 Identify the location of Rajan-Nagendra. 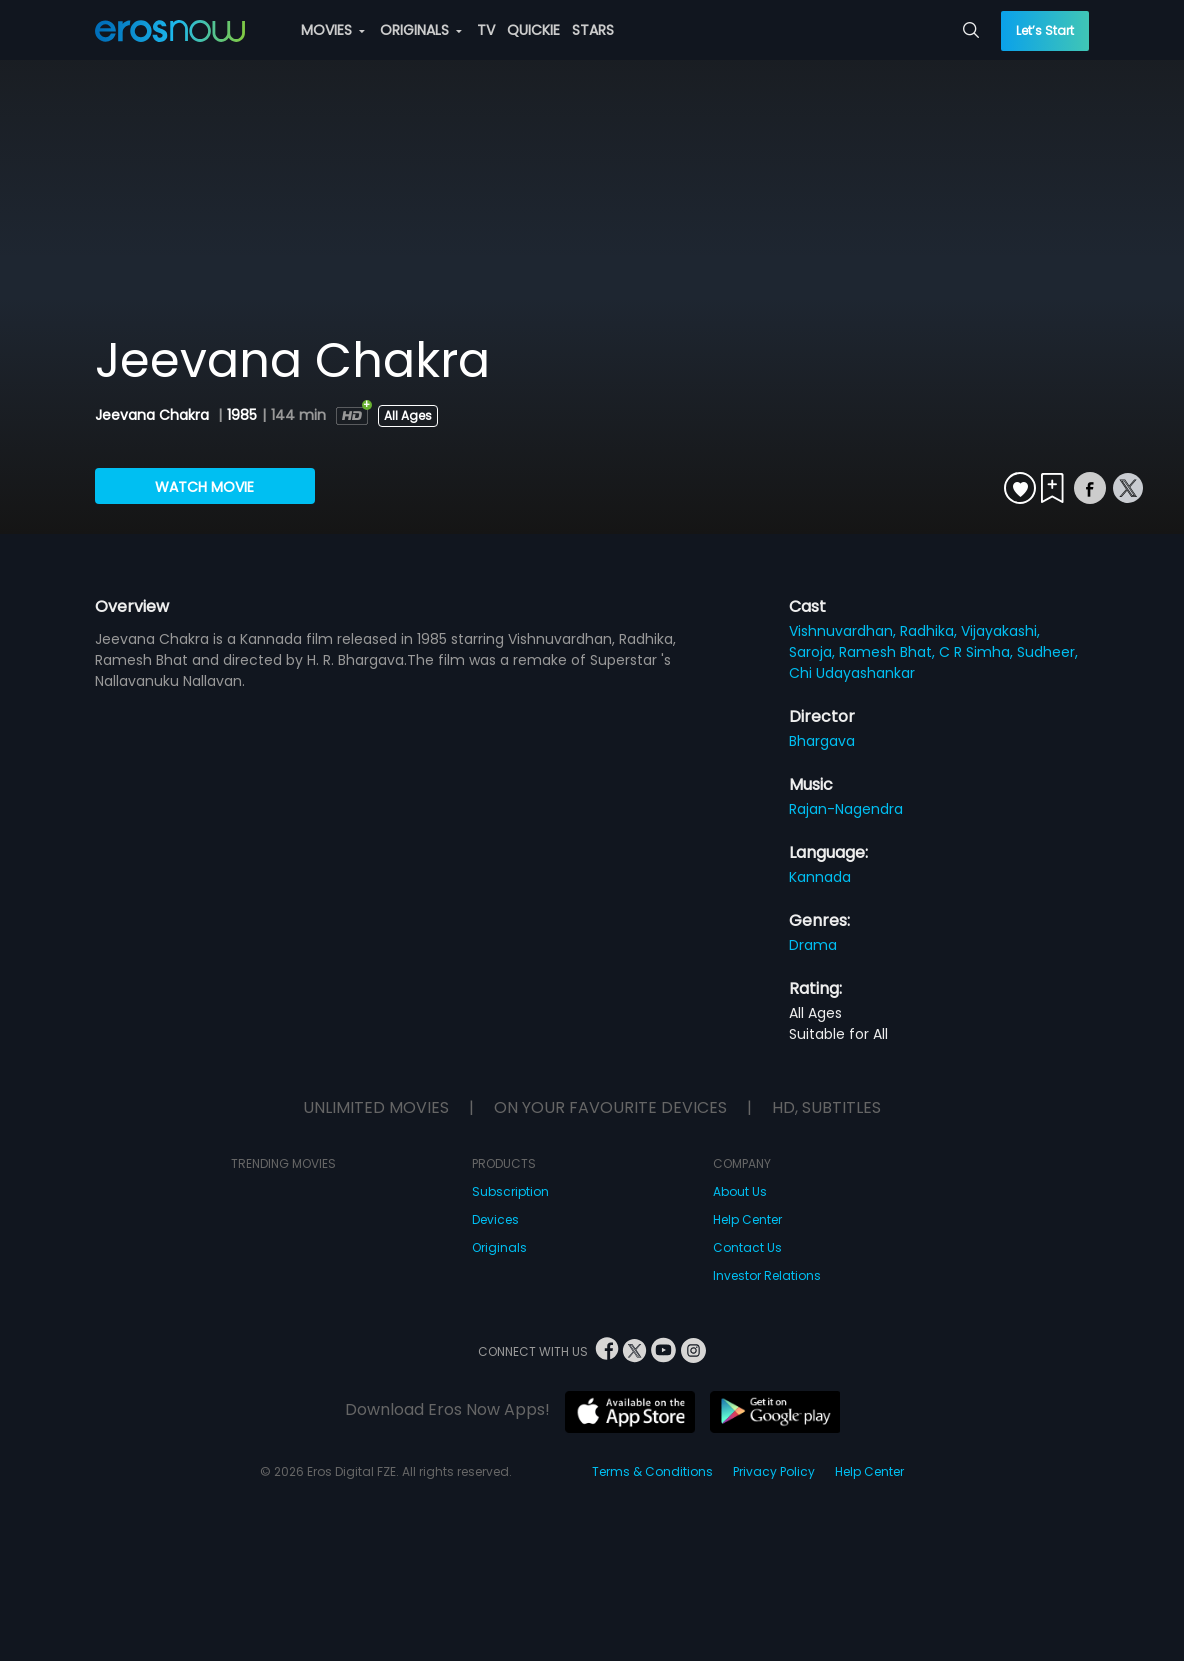
(846, 809).